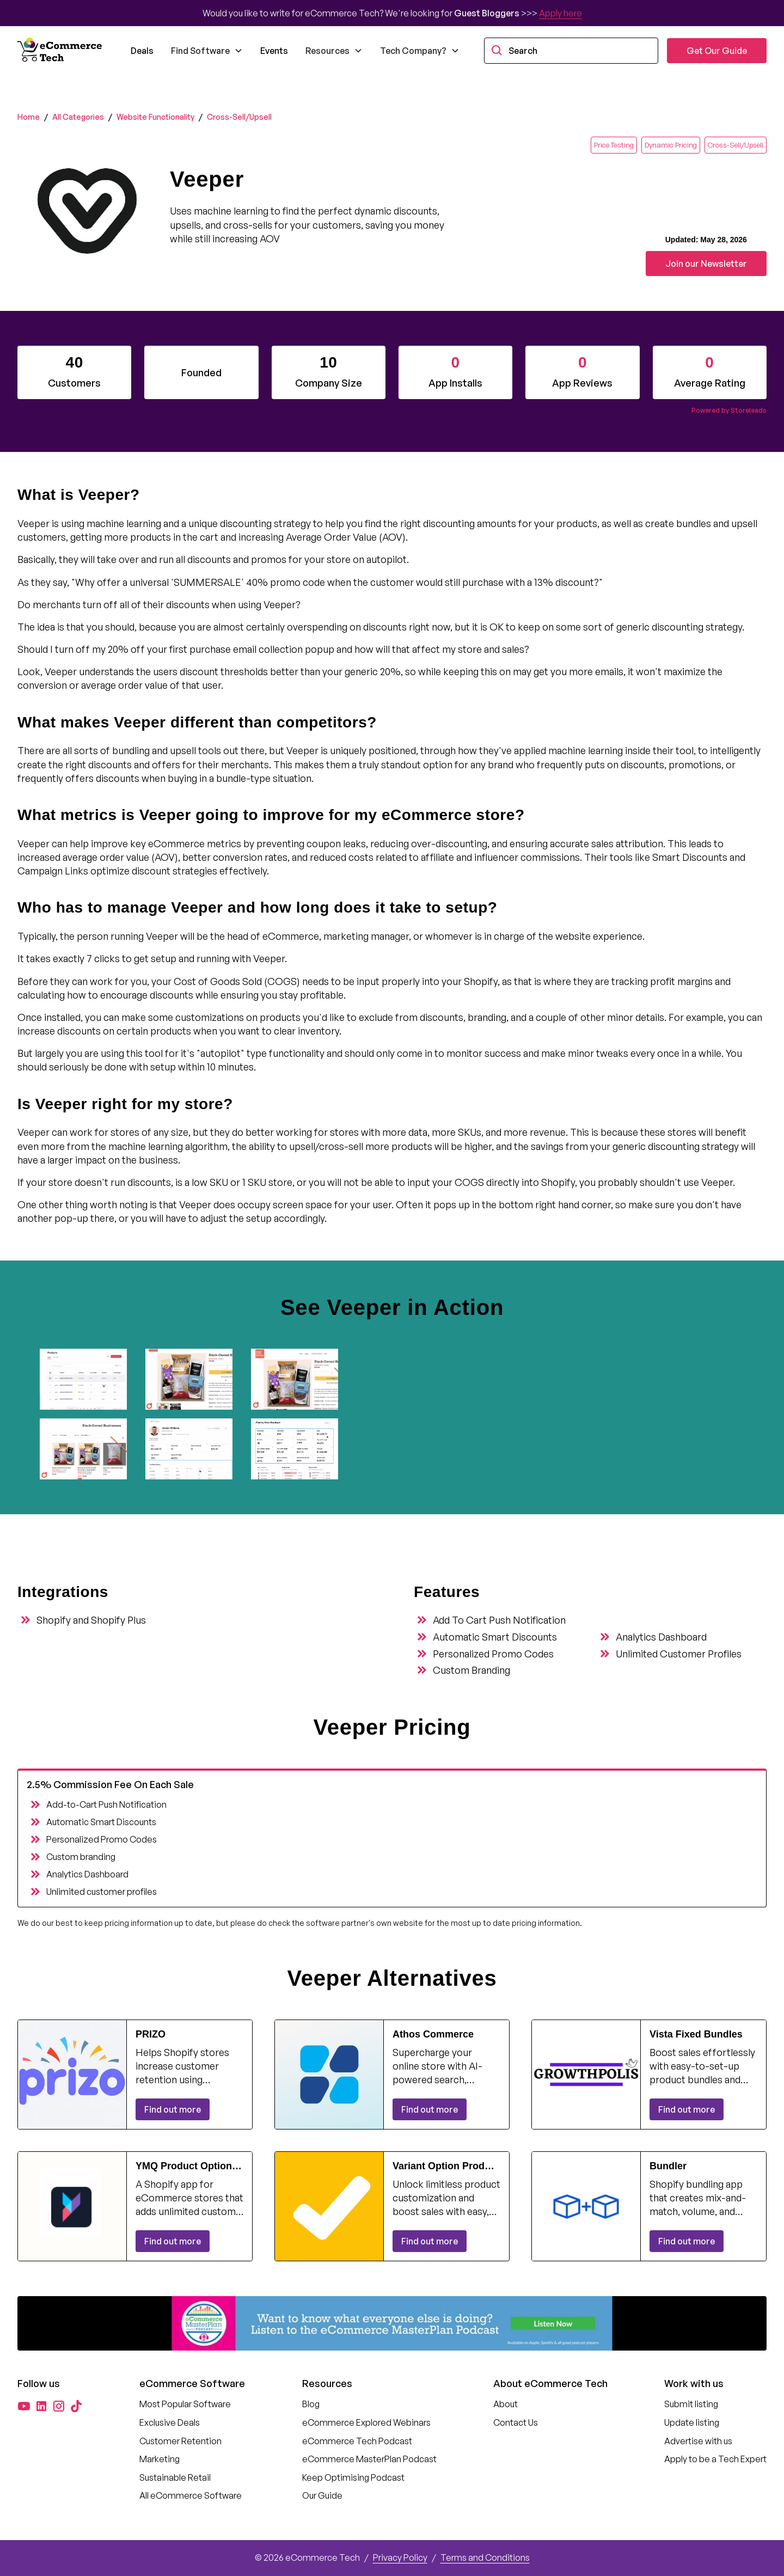  Describe the element at coordinates (446, 2167) in the screenshot. I see `Variant Option Product Options` at that location.